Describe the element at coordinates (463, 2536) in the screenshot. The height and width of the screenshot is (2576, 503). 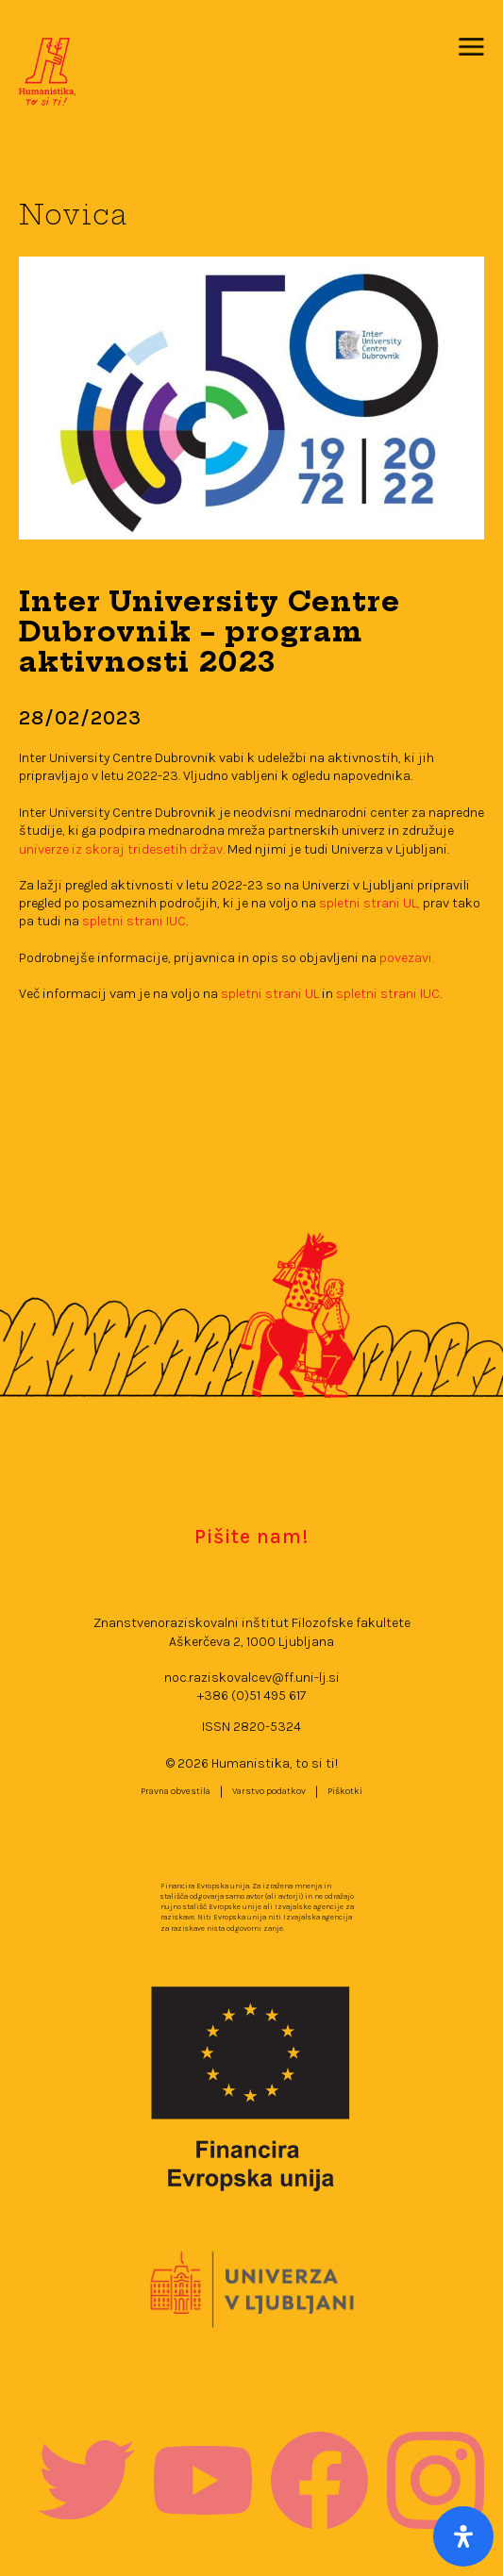
I see `[Open Accessibility Panel]` at that location.